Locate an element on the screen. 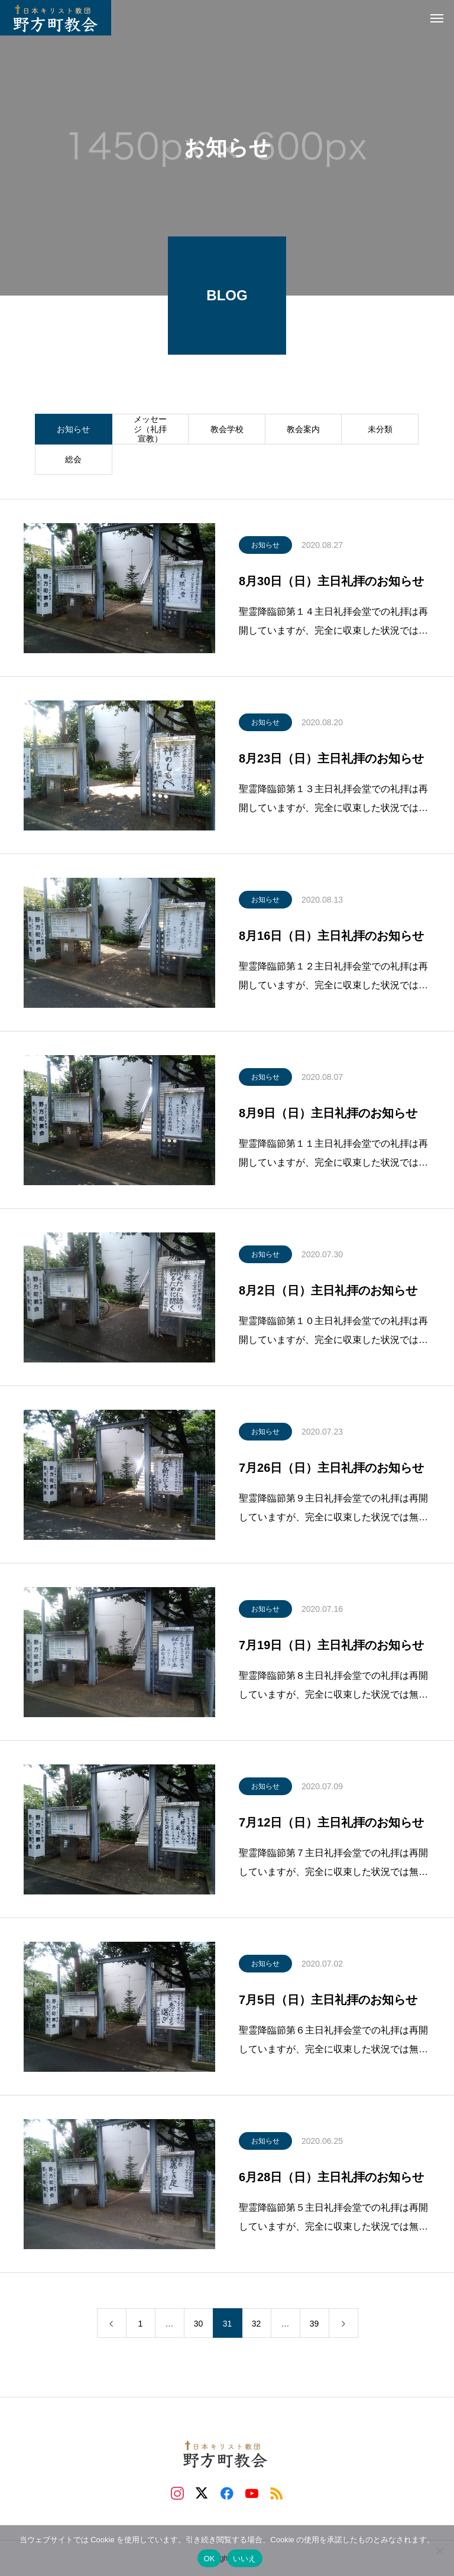 Image resolution: width=454 pixels, height=2576 pixels. メッセージ（礼拝宣教） is located at coordinates (150, 429).